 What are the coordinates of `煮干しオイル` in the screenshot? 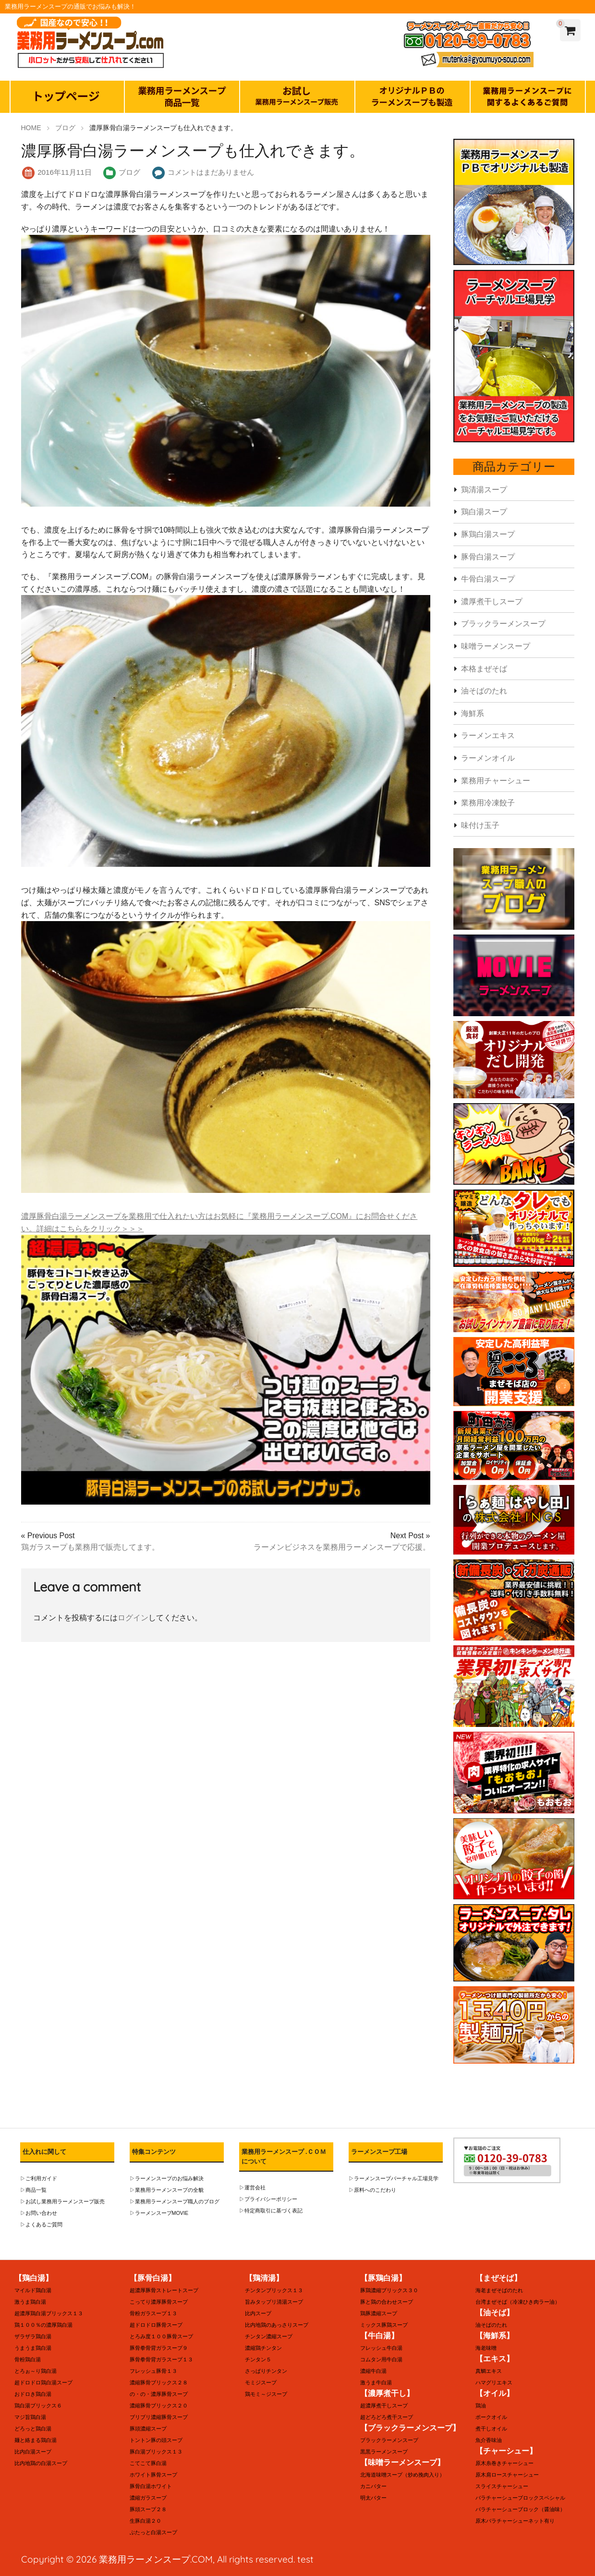 It's located at (489, 2428).